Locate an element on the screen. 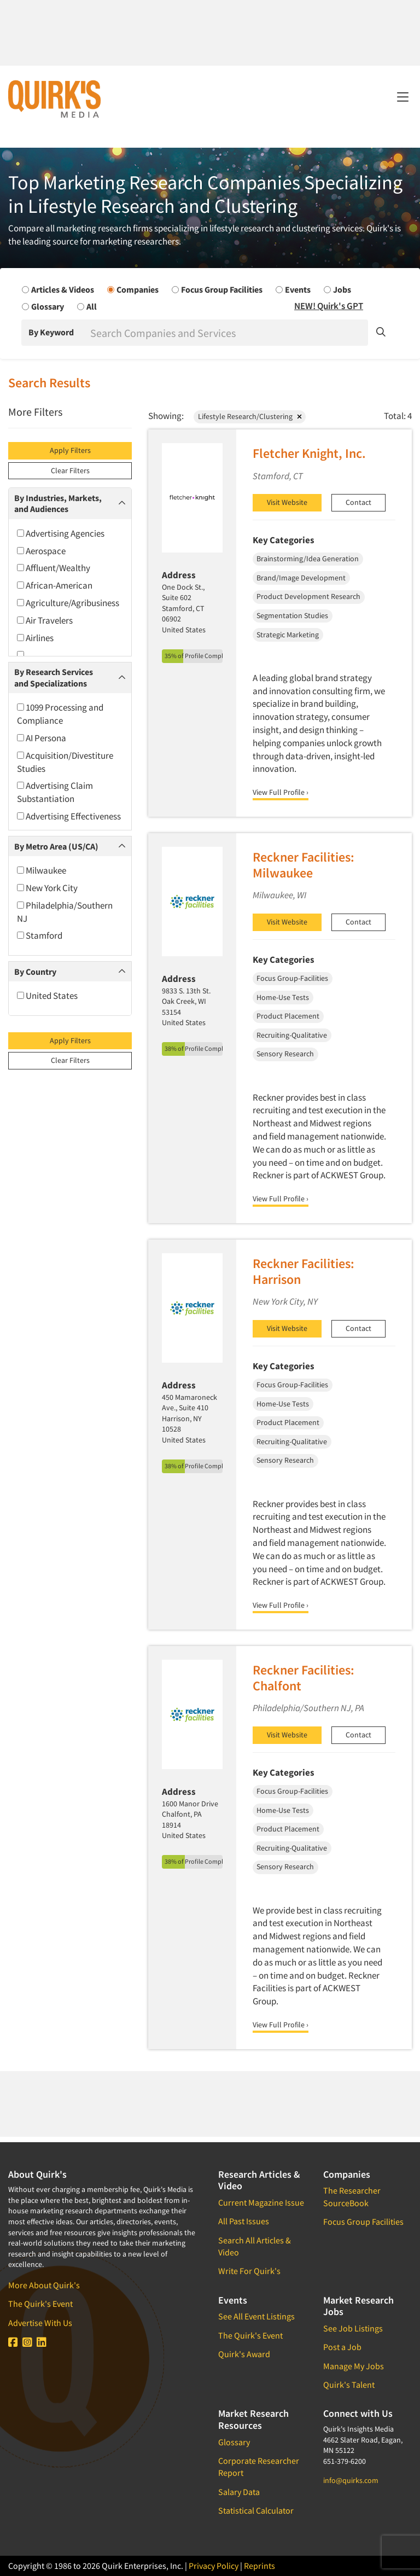  Visit Website is located at coordinates (287, 502).